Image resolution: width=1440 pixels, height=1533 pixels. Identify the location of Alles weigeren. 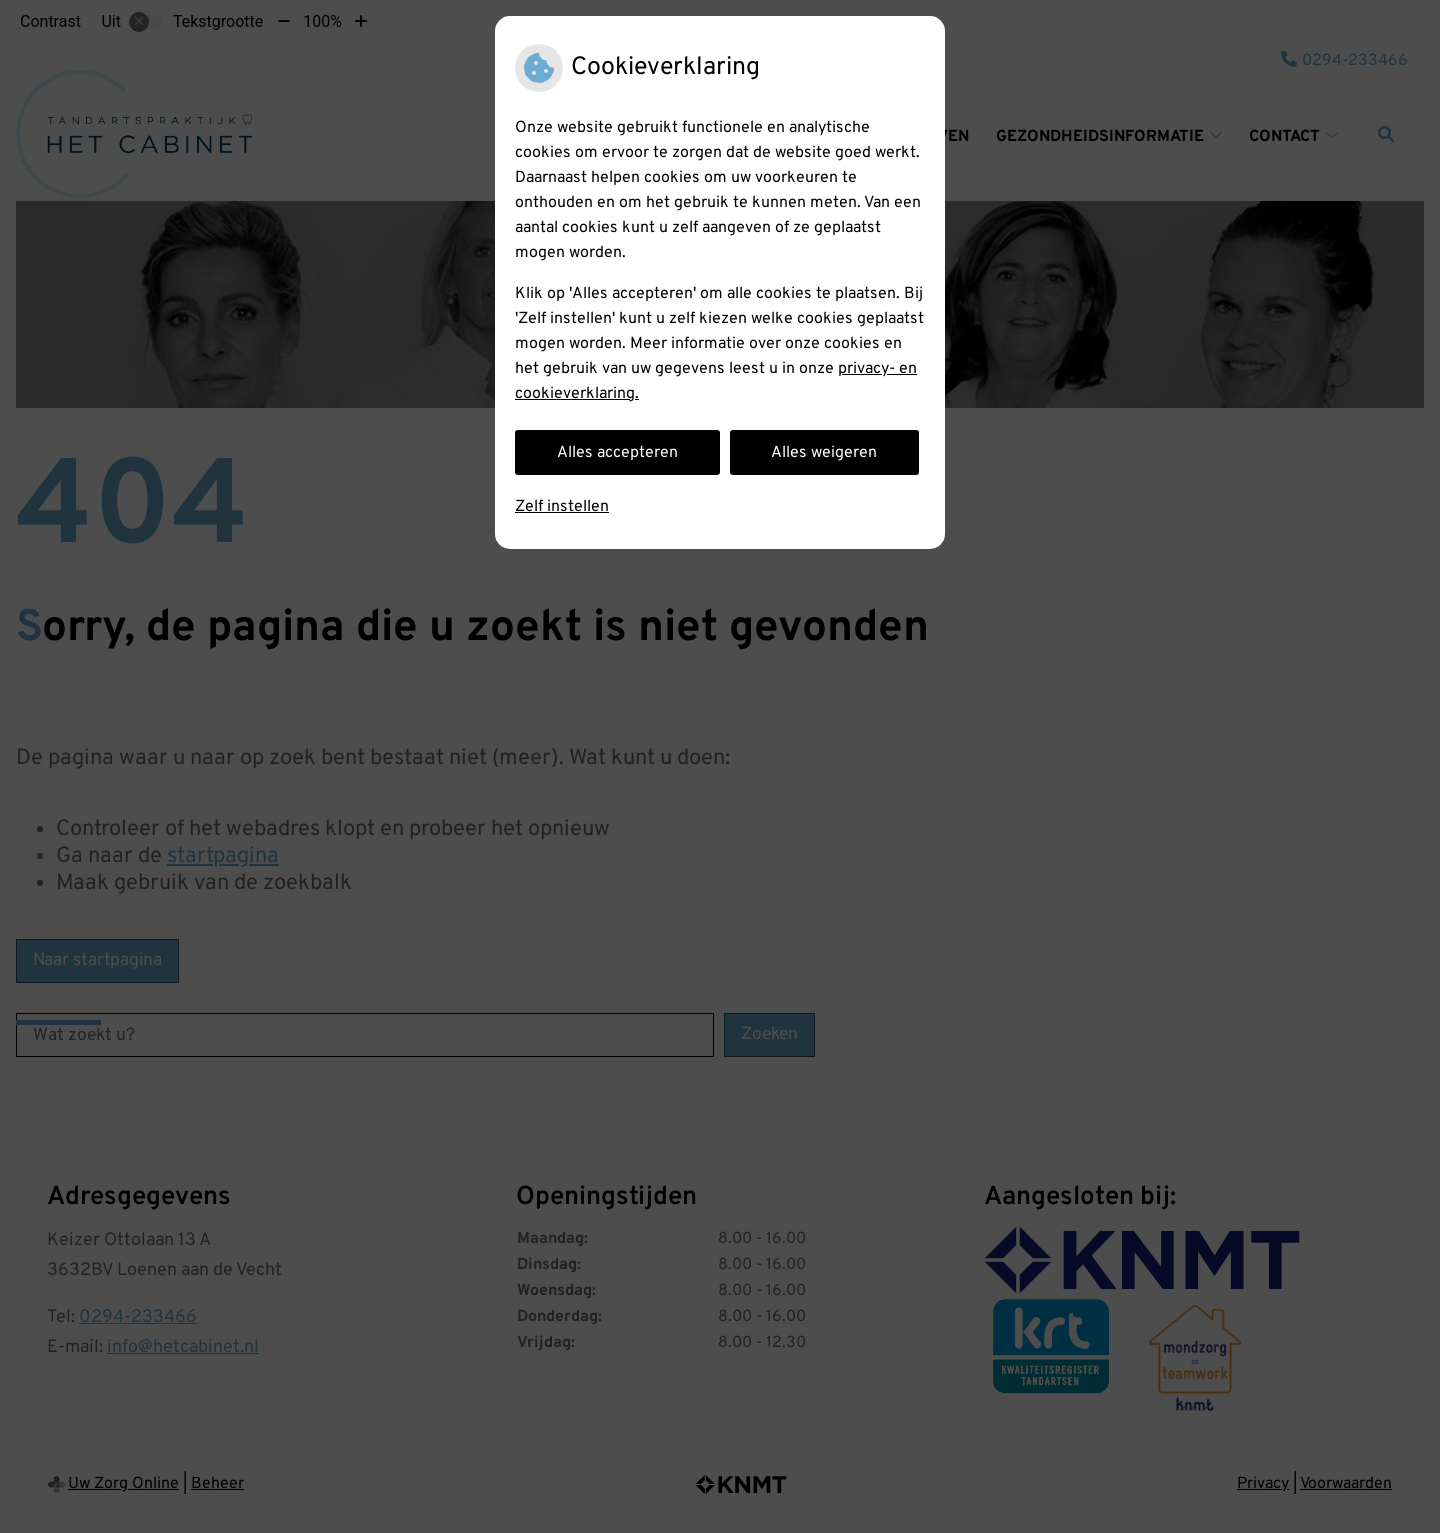
(824, 453).